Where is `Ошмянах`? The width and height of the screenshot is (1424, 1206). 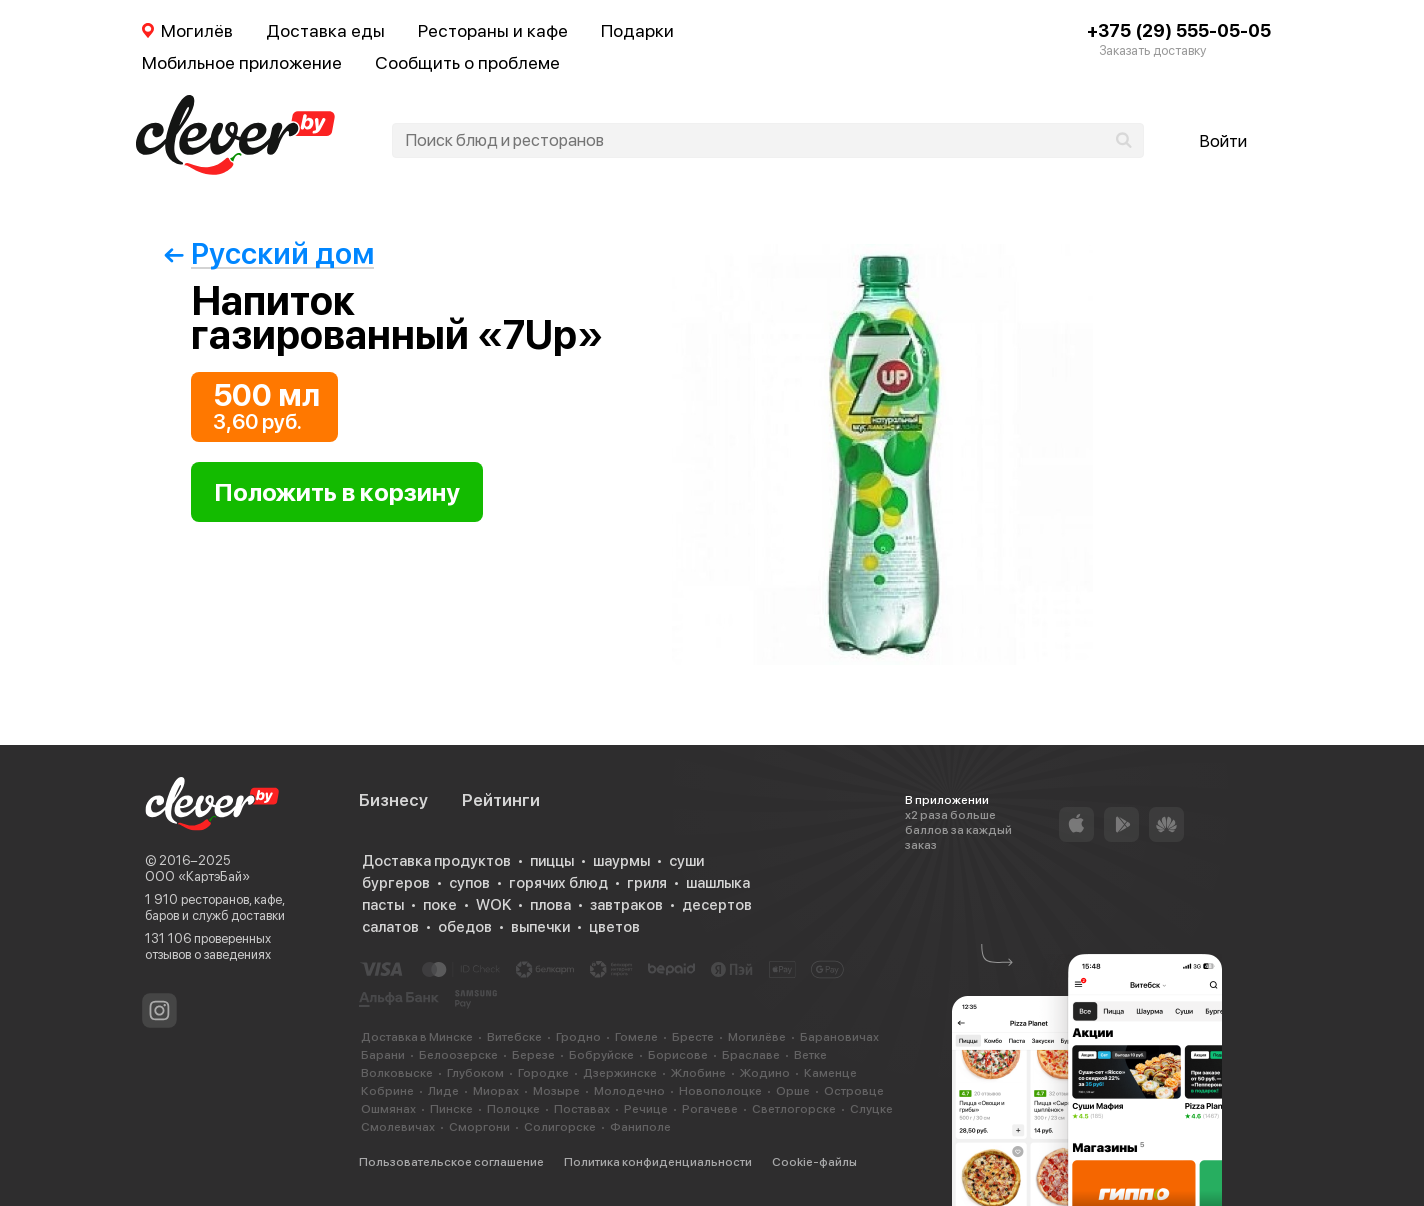 Ошмянах is located at coordinates (388, 1109).